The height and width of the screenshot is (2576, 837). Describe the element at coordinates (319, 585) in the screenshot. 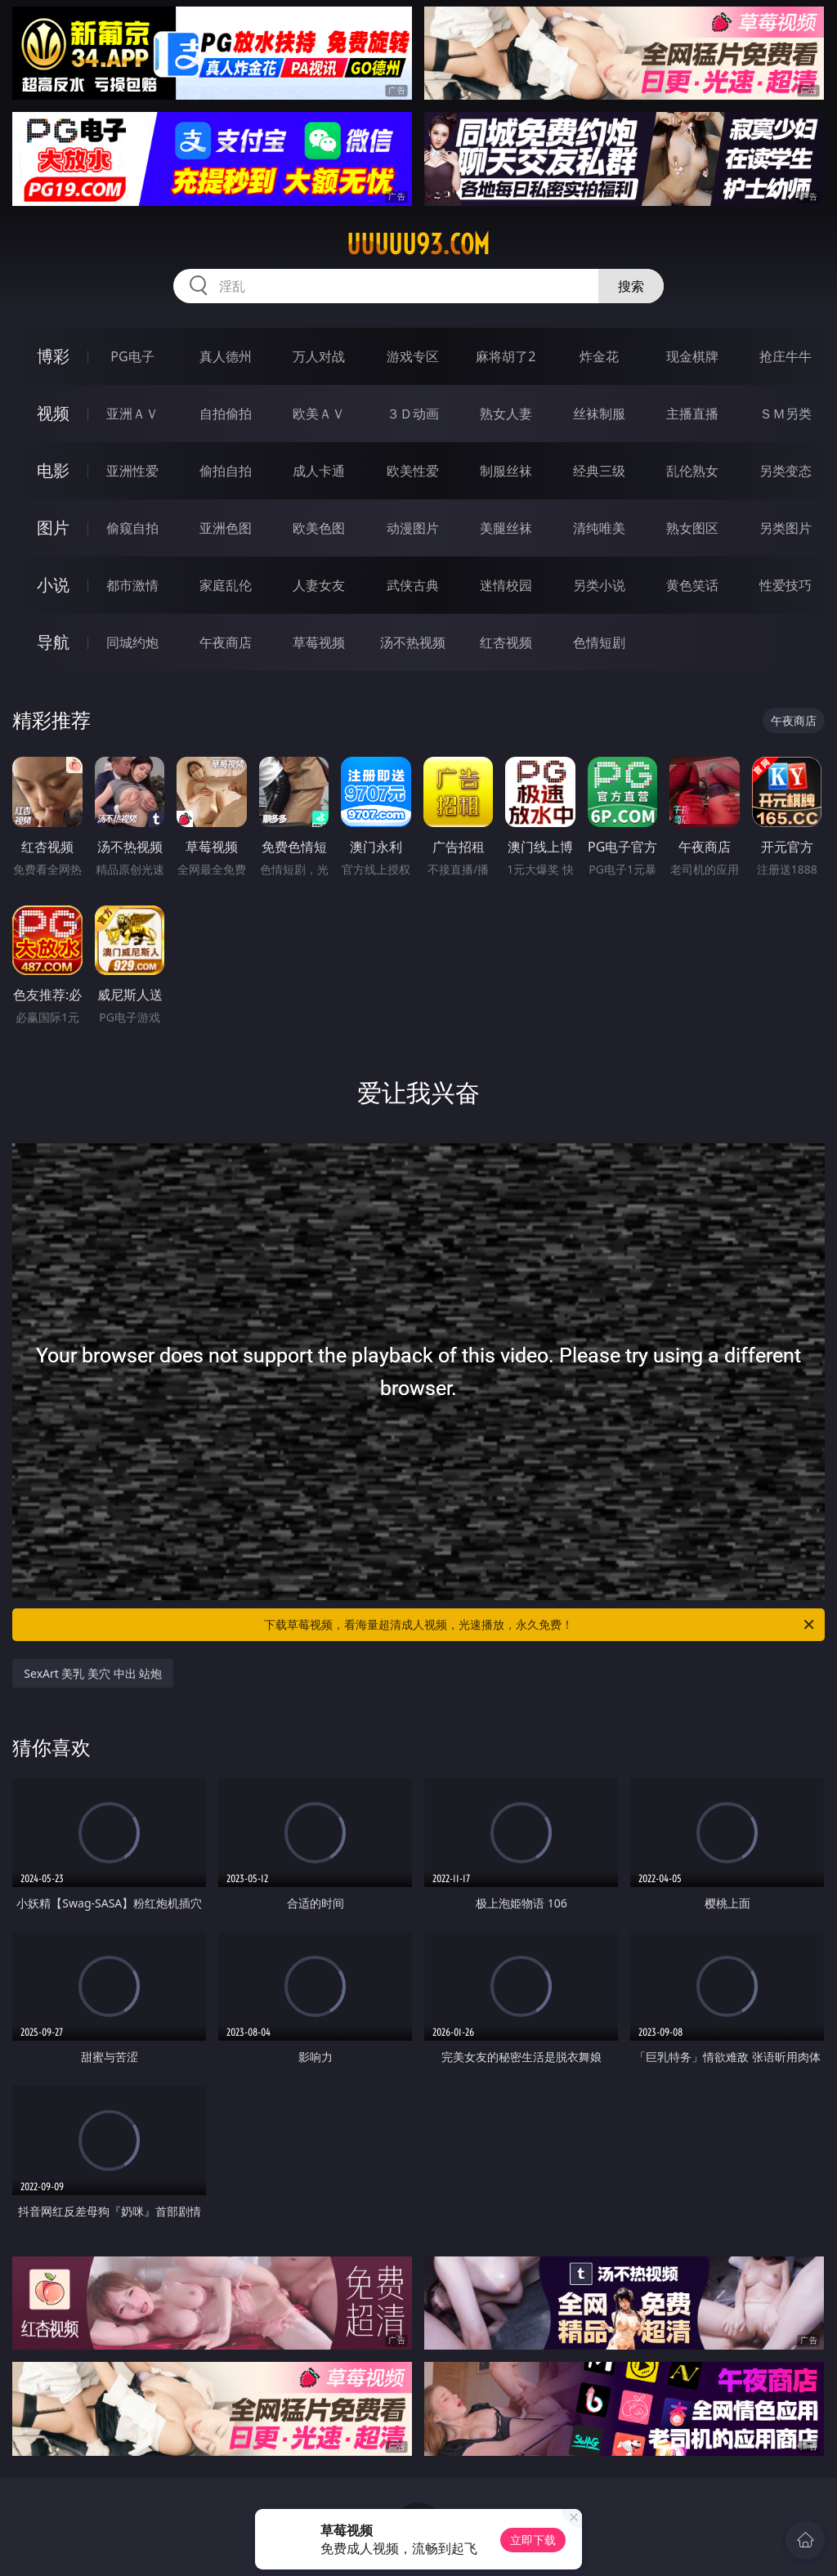

I see `人妻女友` at that location.